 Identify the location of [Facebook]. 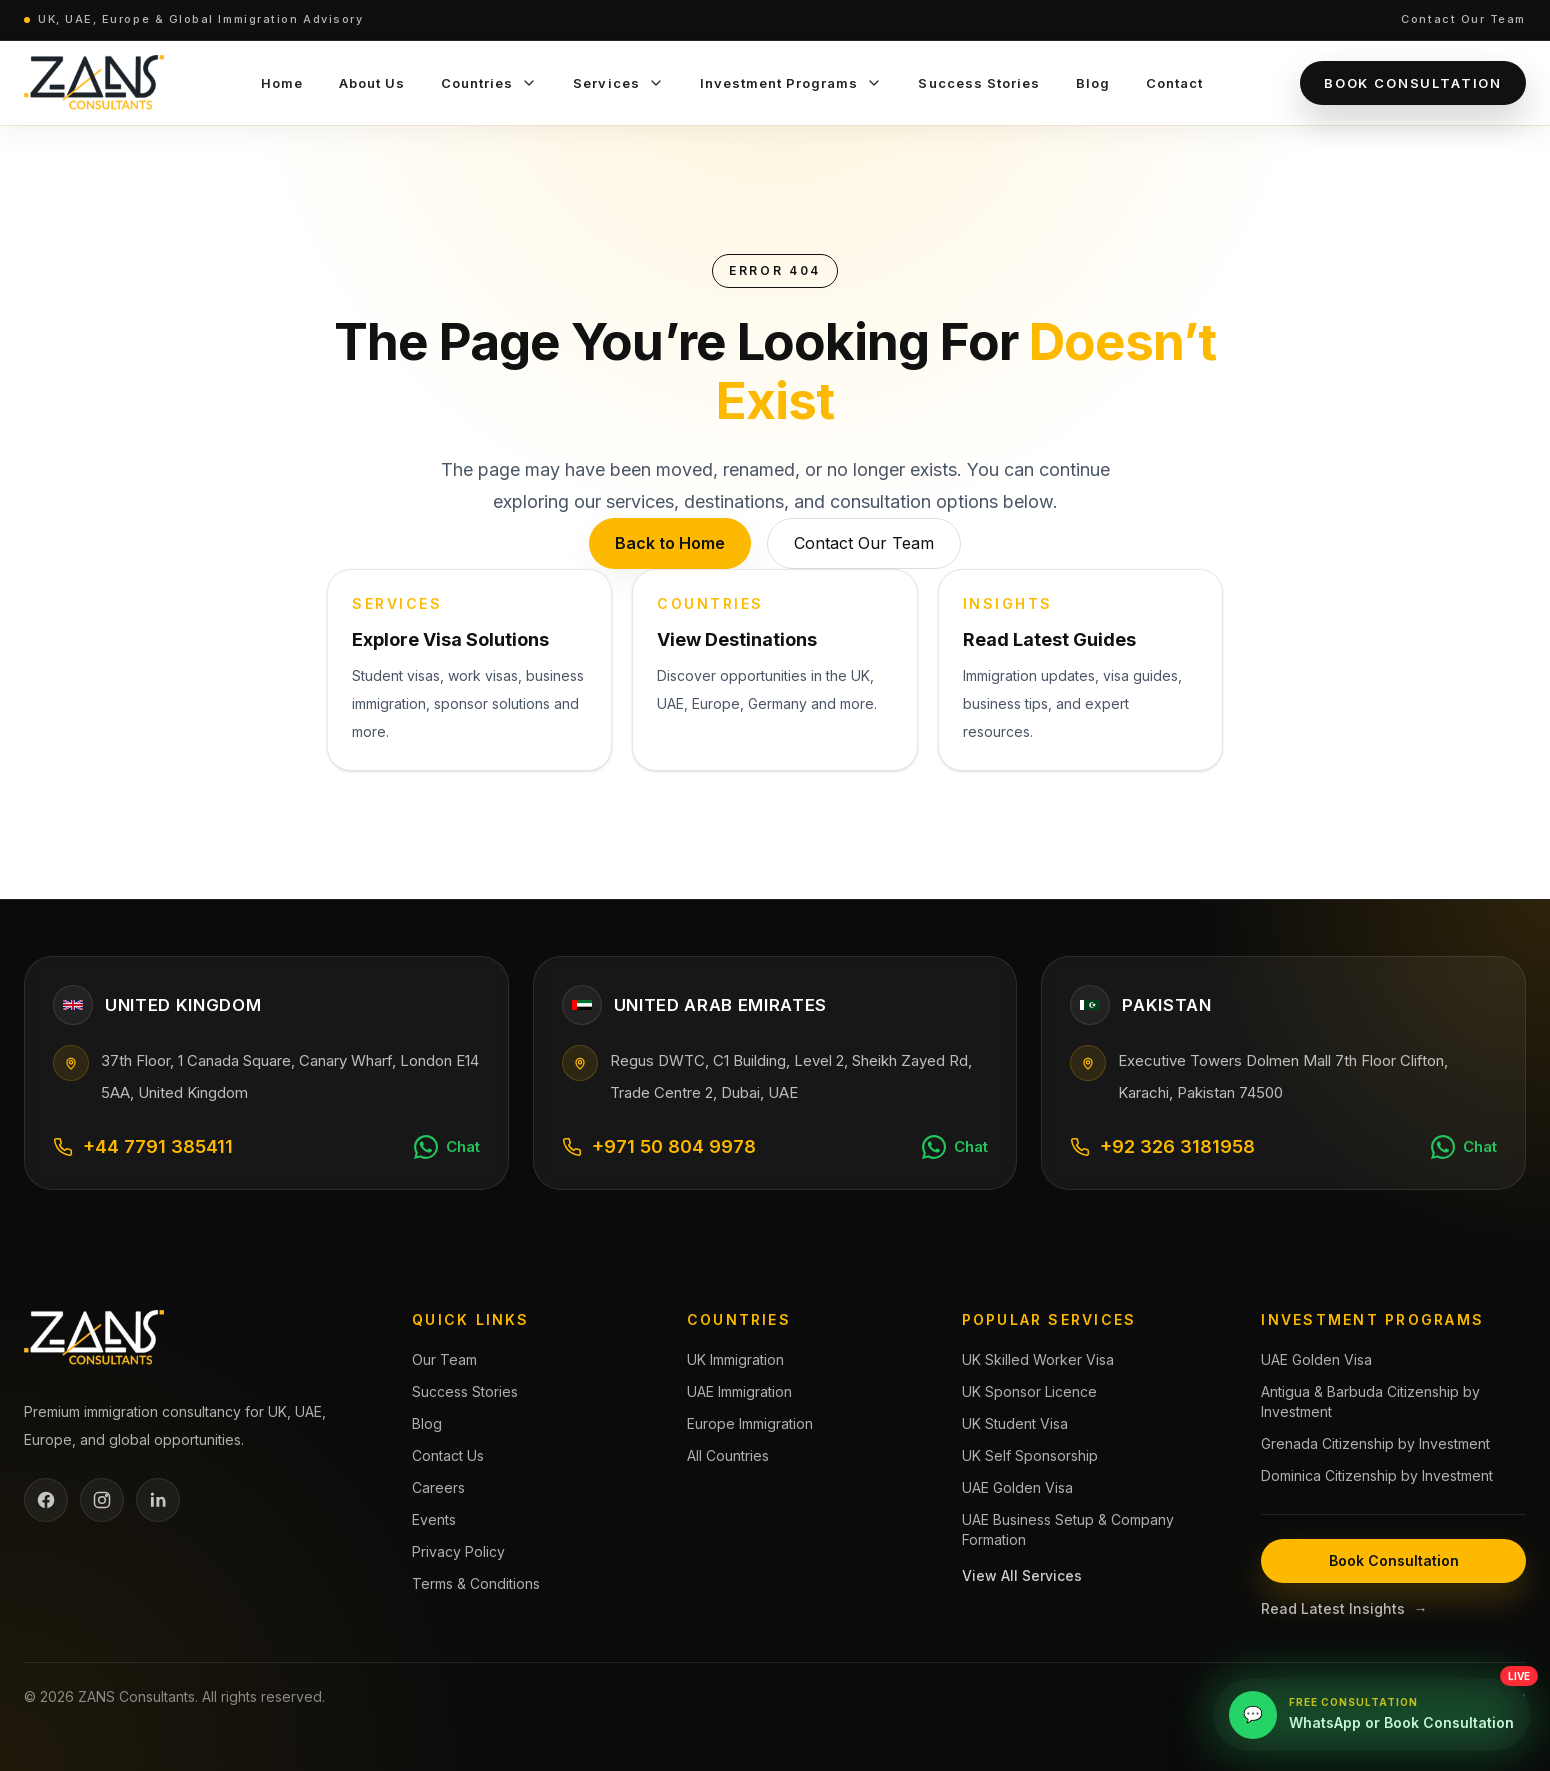
(46, 1500).